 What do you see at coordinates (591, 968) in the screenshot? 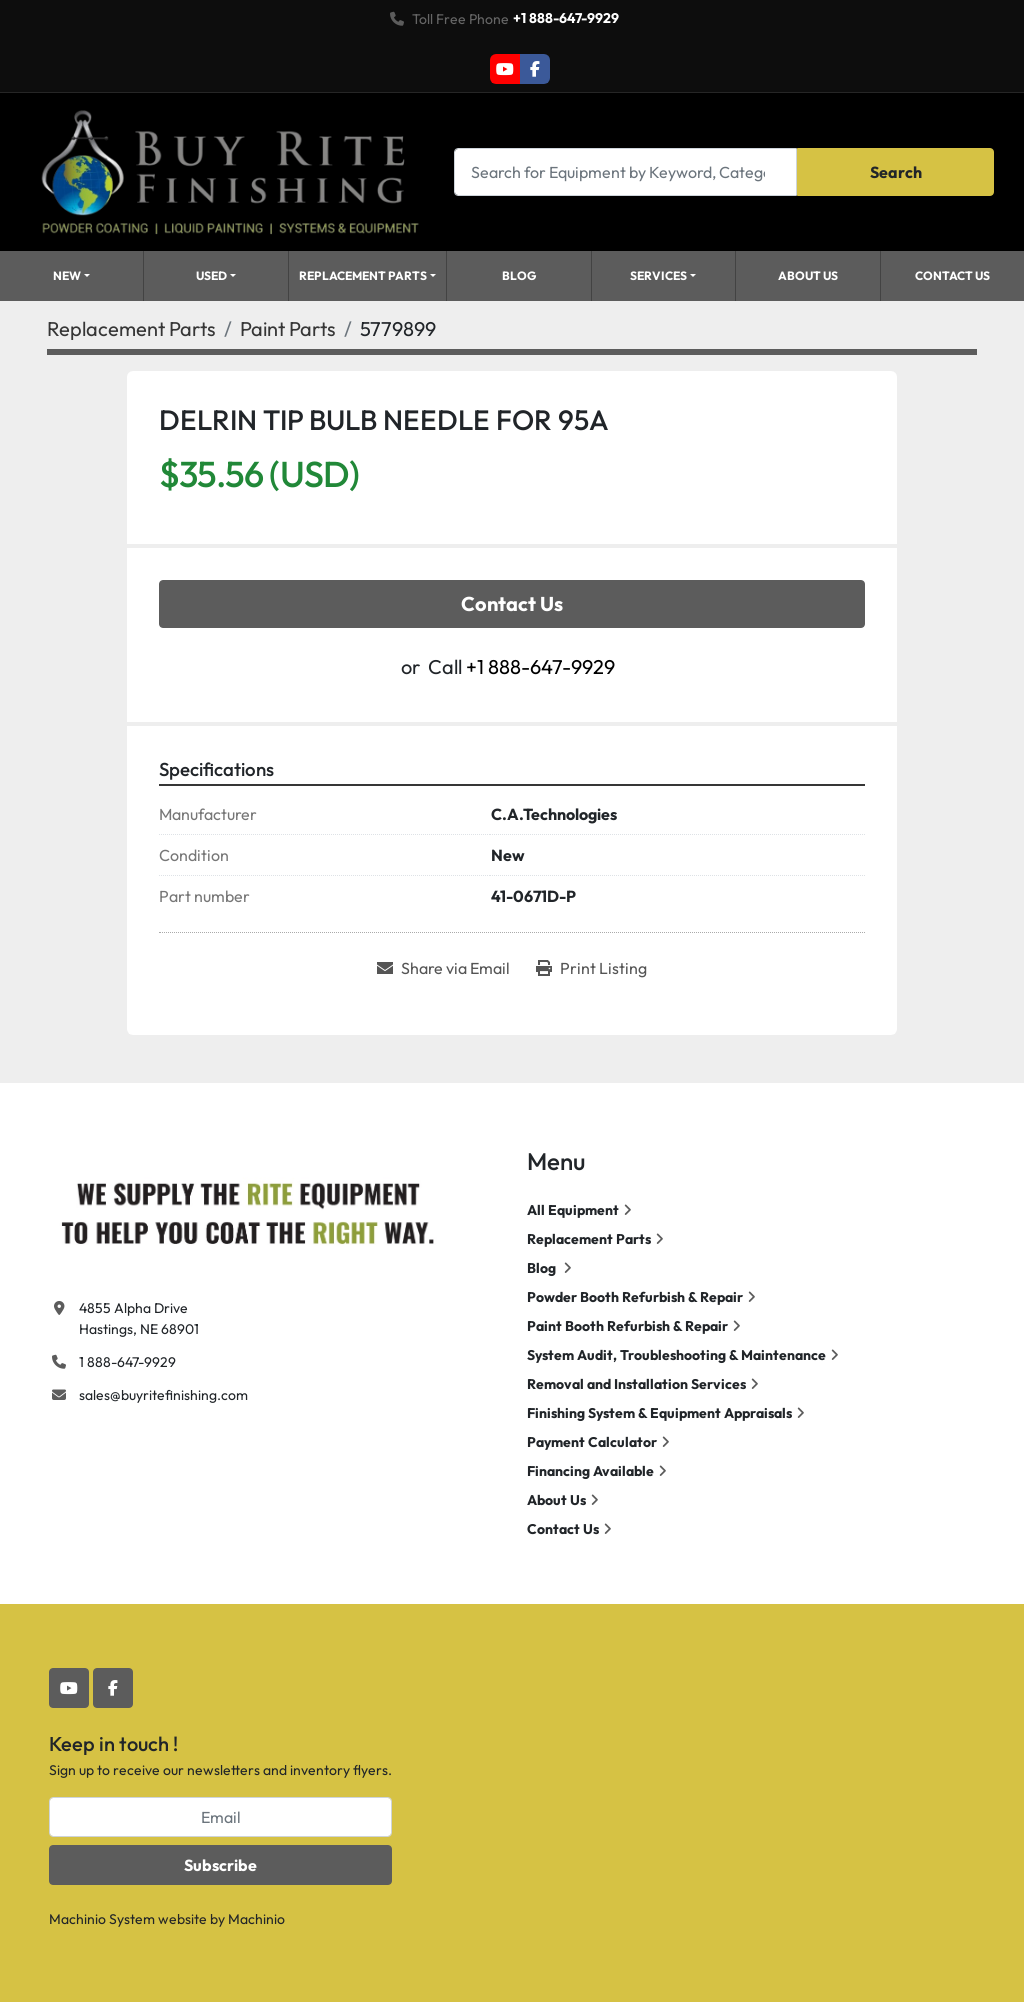
I see `[Print Listing]` at bounding box center [591, 968].